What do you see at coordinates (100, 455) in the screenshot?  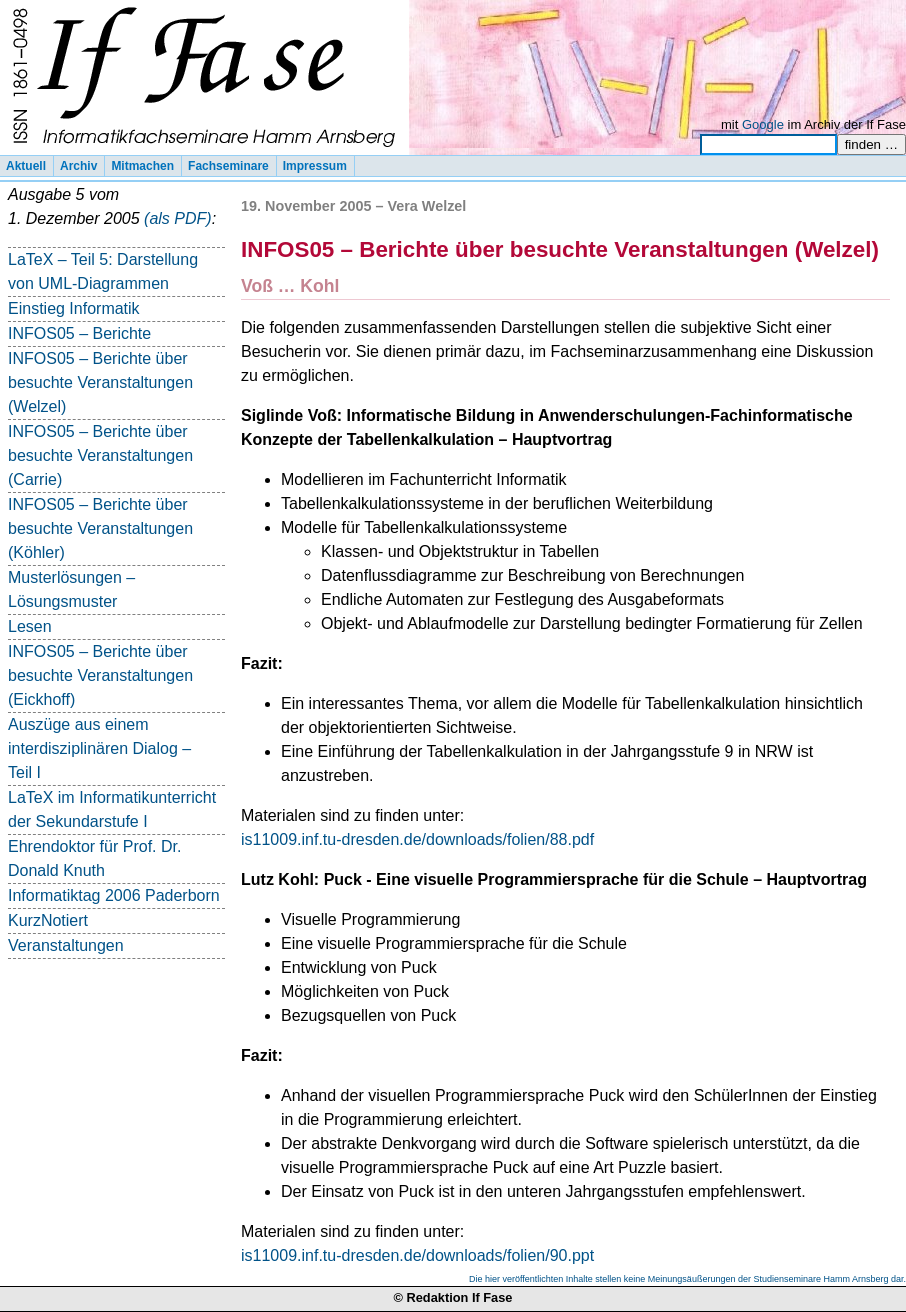 I see `INFOS05 – Berichte über besuchte Veranstaltungen (Carrie)` at bounding box center [100, 455].